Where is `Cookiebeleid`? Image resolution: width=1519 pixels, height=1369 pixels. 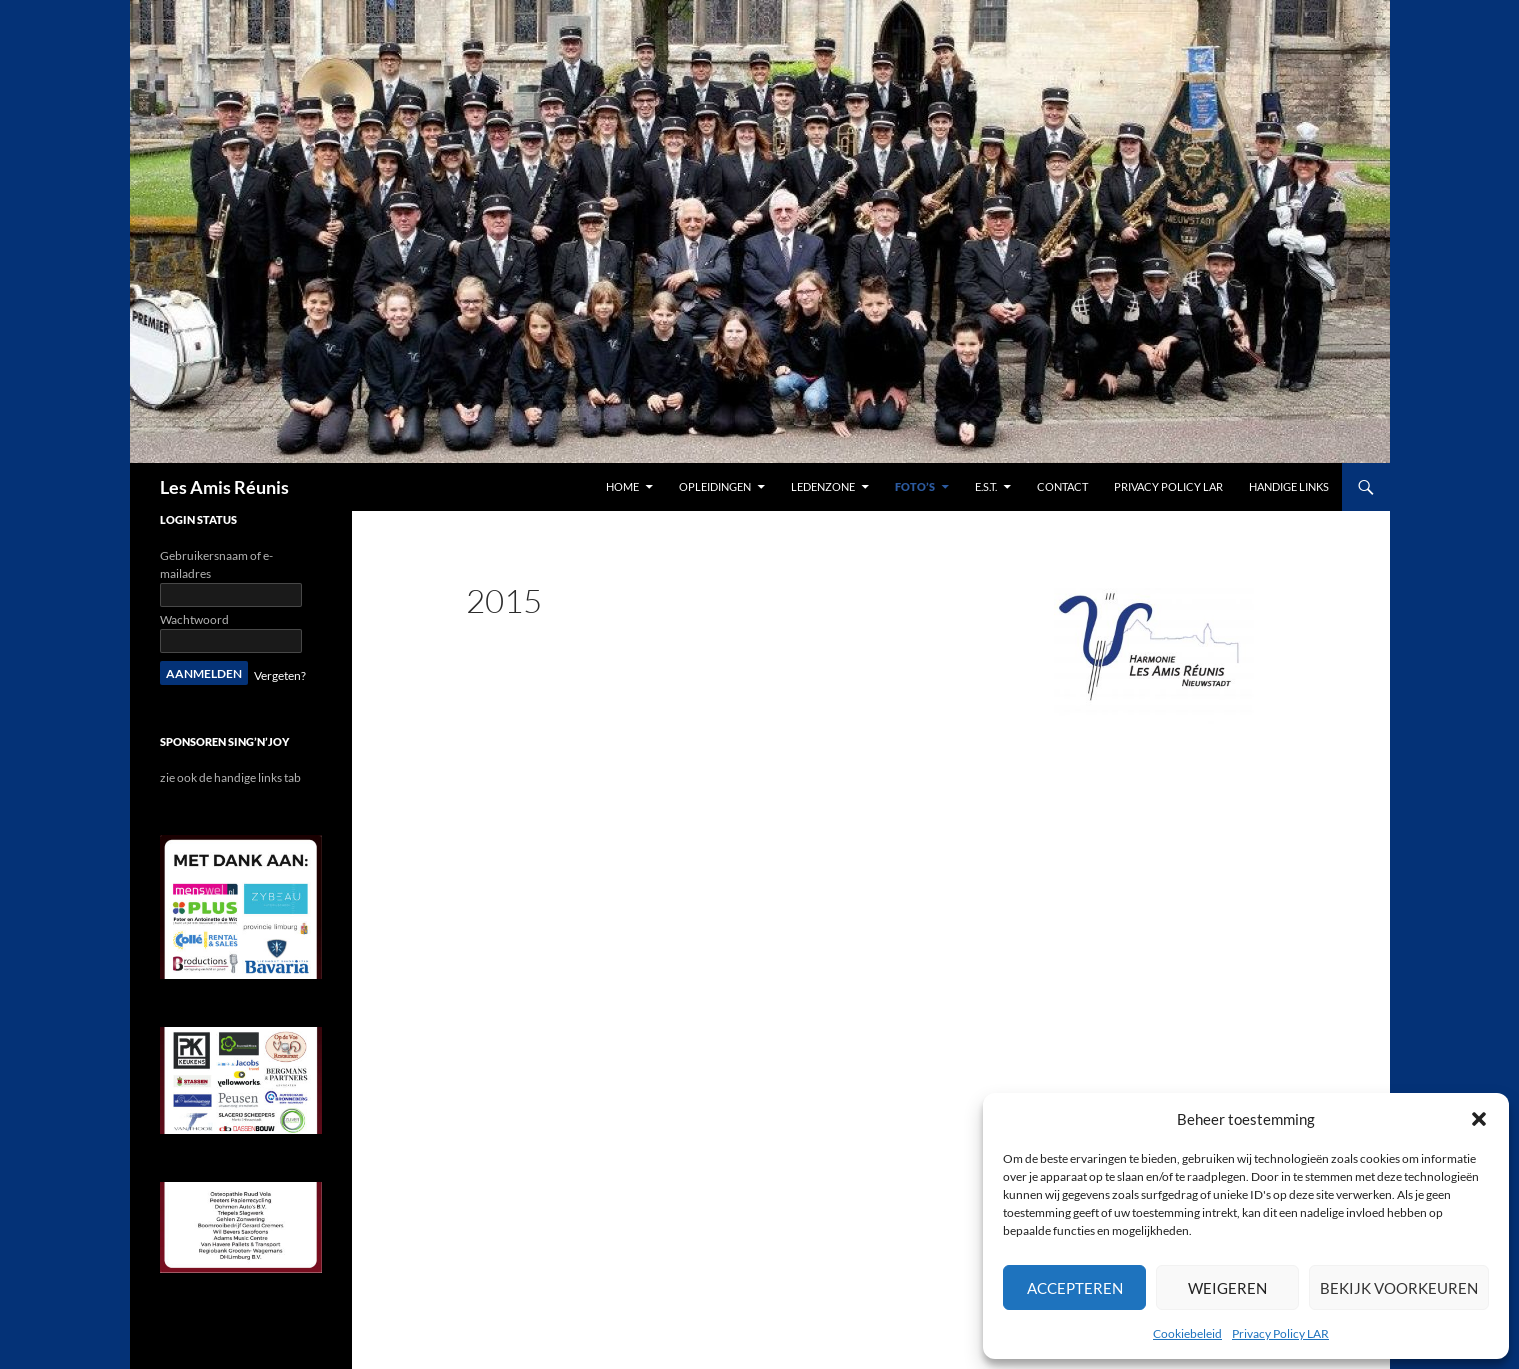
Cookiebeleid is located at coordinates (1187, 1333).